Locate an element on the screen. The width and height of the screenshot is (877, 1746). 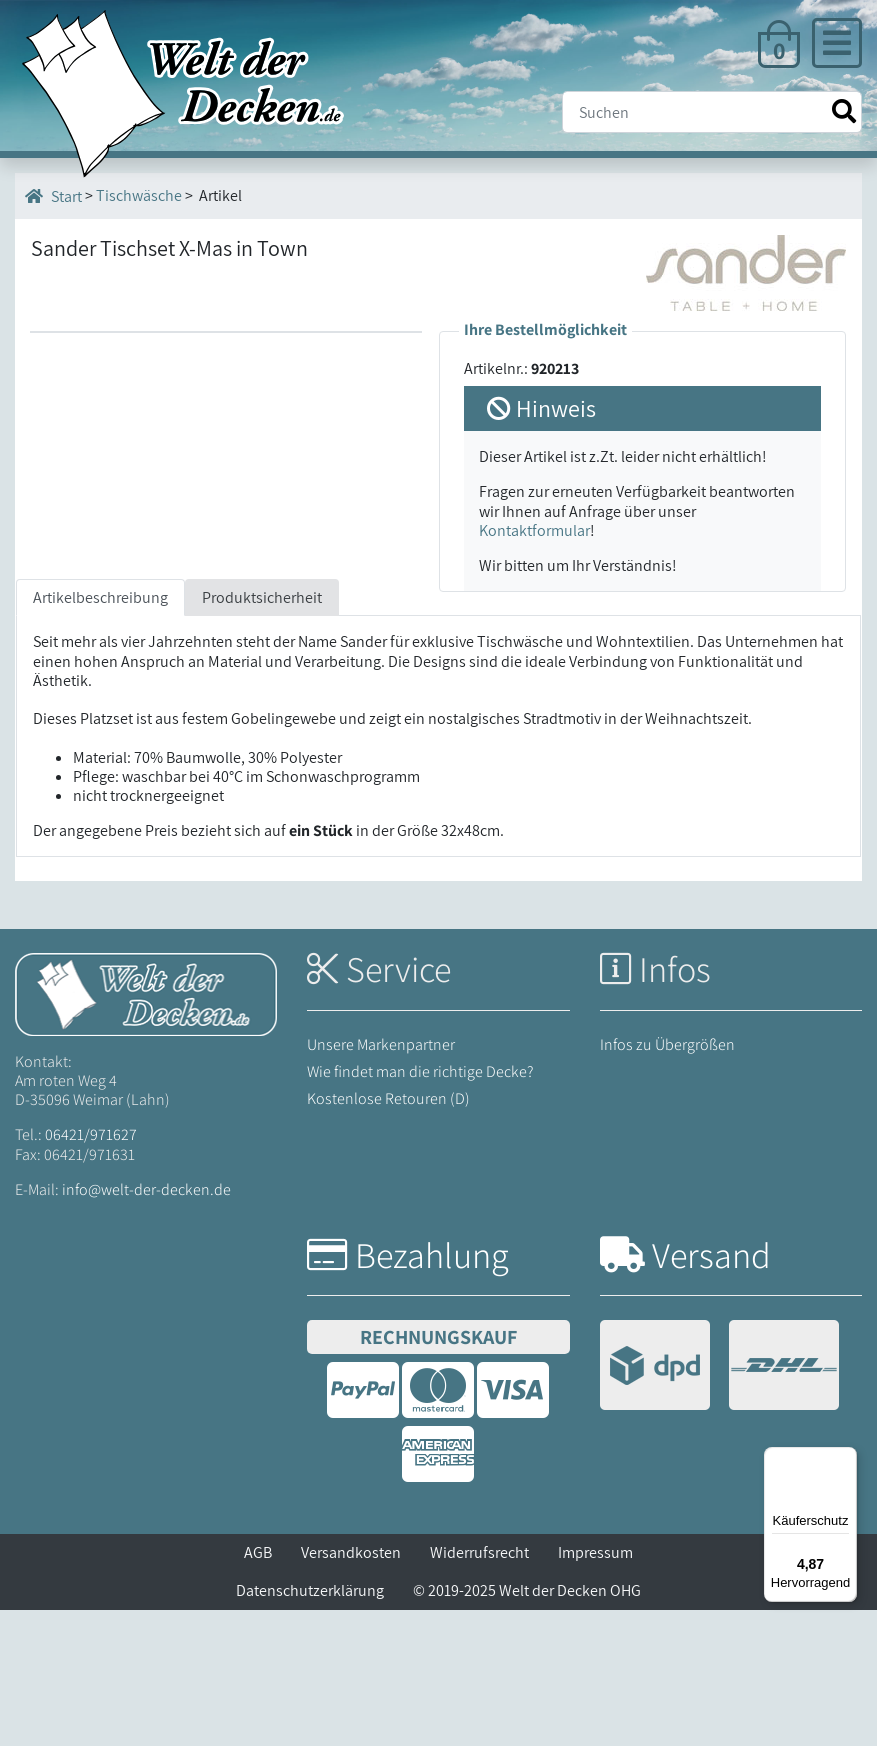
AGB is located at coordinates (258, 1688).